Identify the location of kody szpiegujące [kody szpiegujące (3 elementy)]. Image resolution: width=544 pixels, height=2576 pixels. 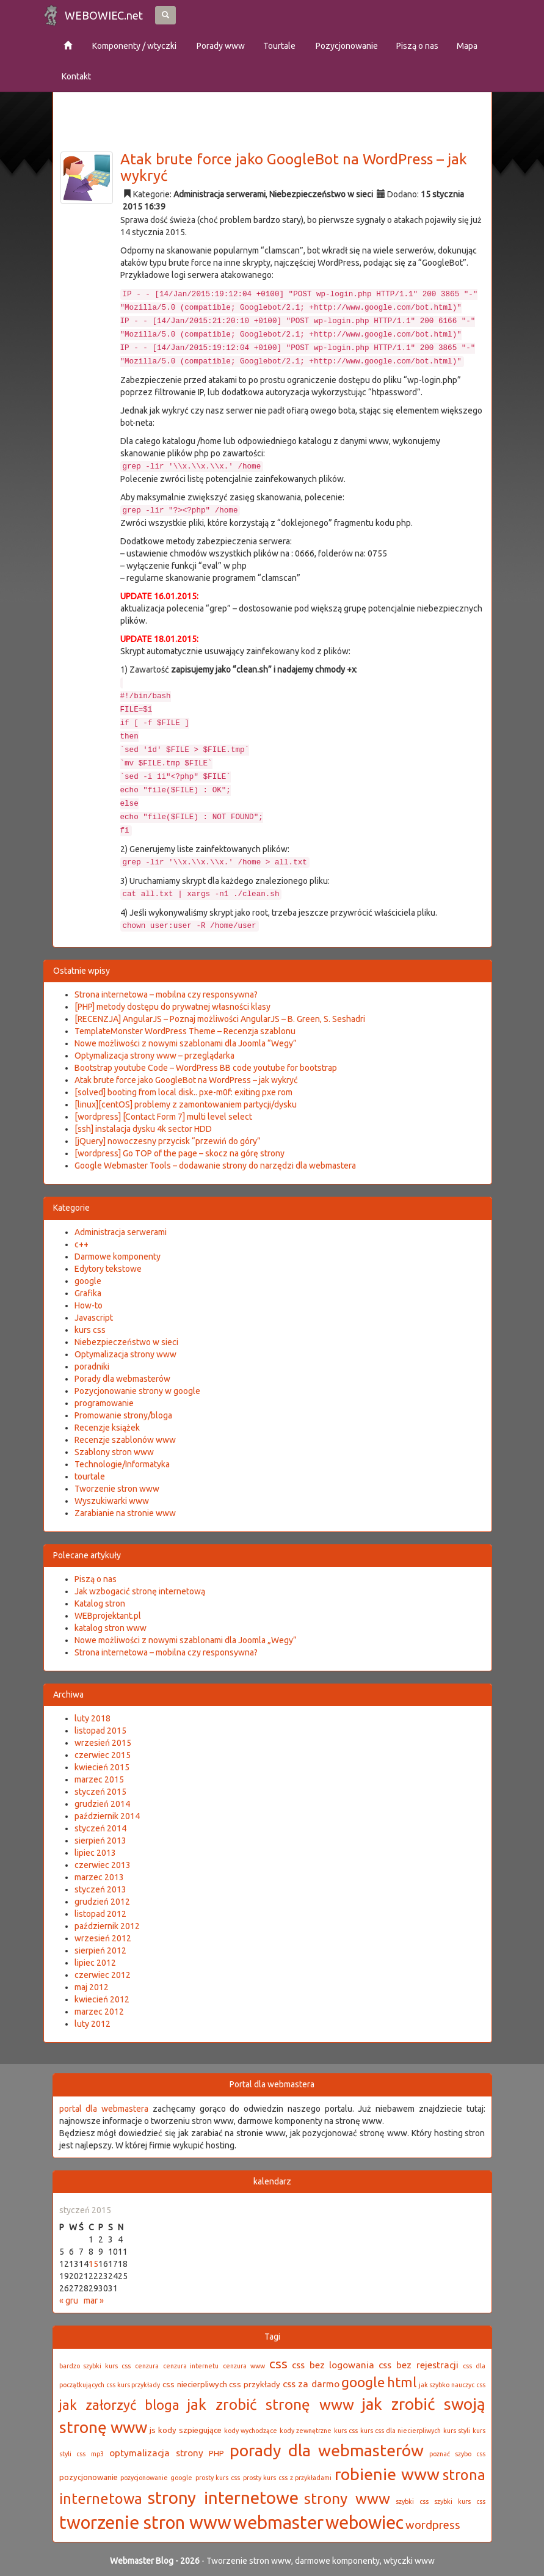
(190, 2430).